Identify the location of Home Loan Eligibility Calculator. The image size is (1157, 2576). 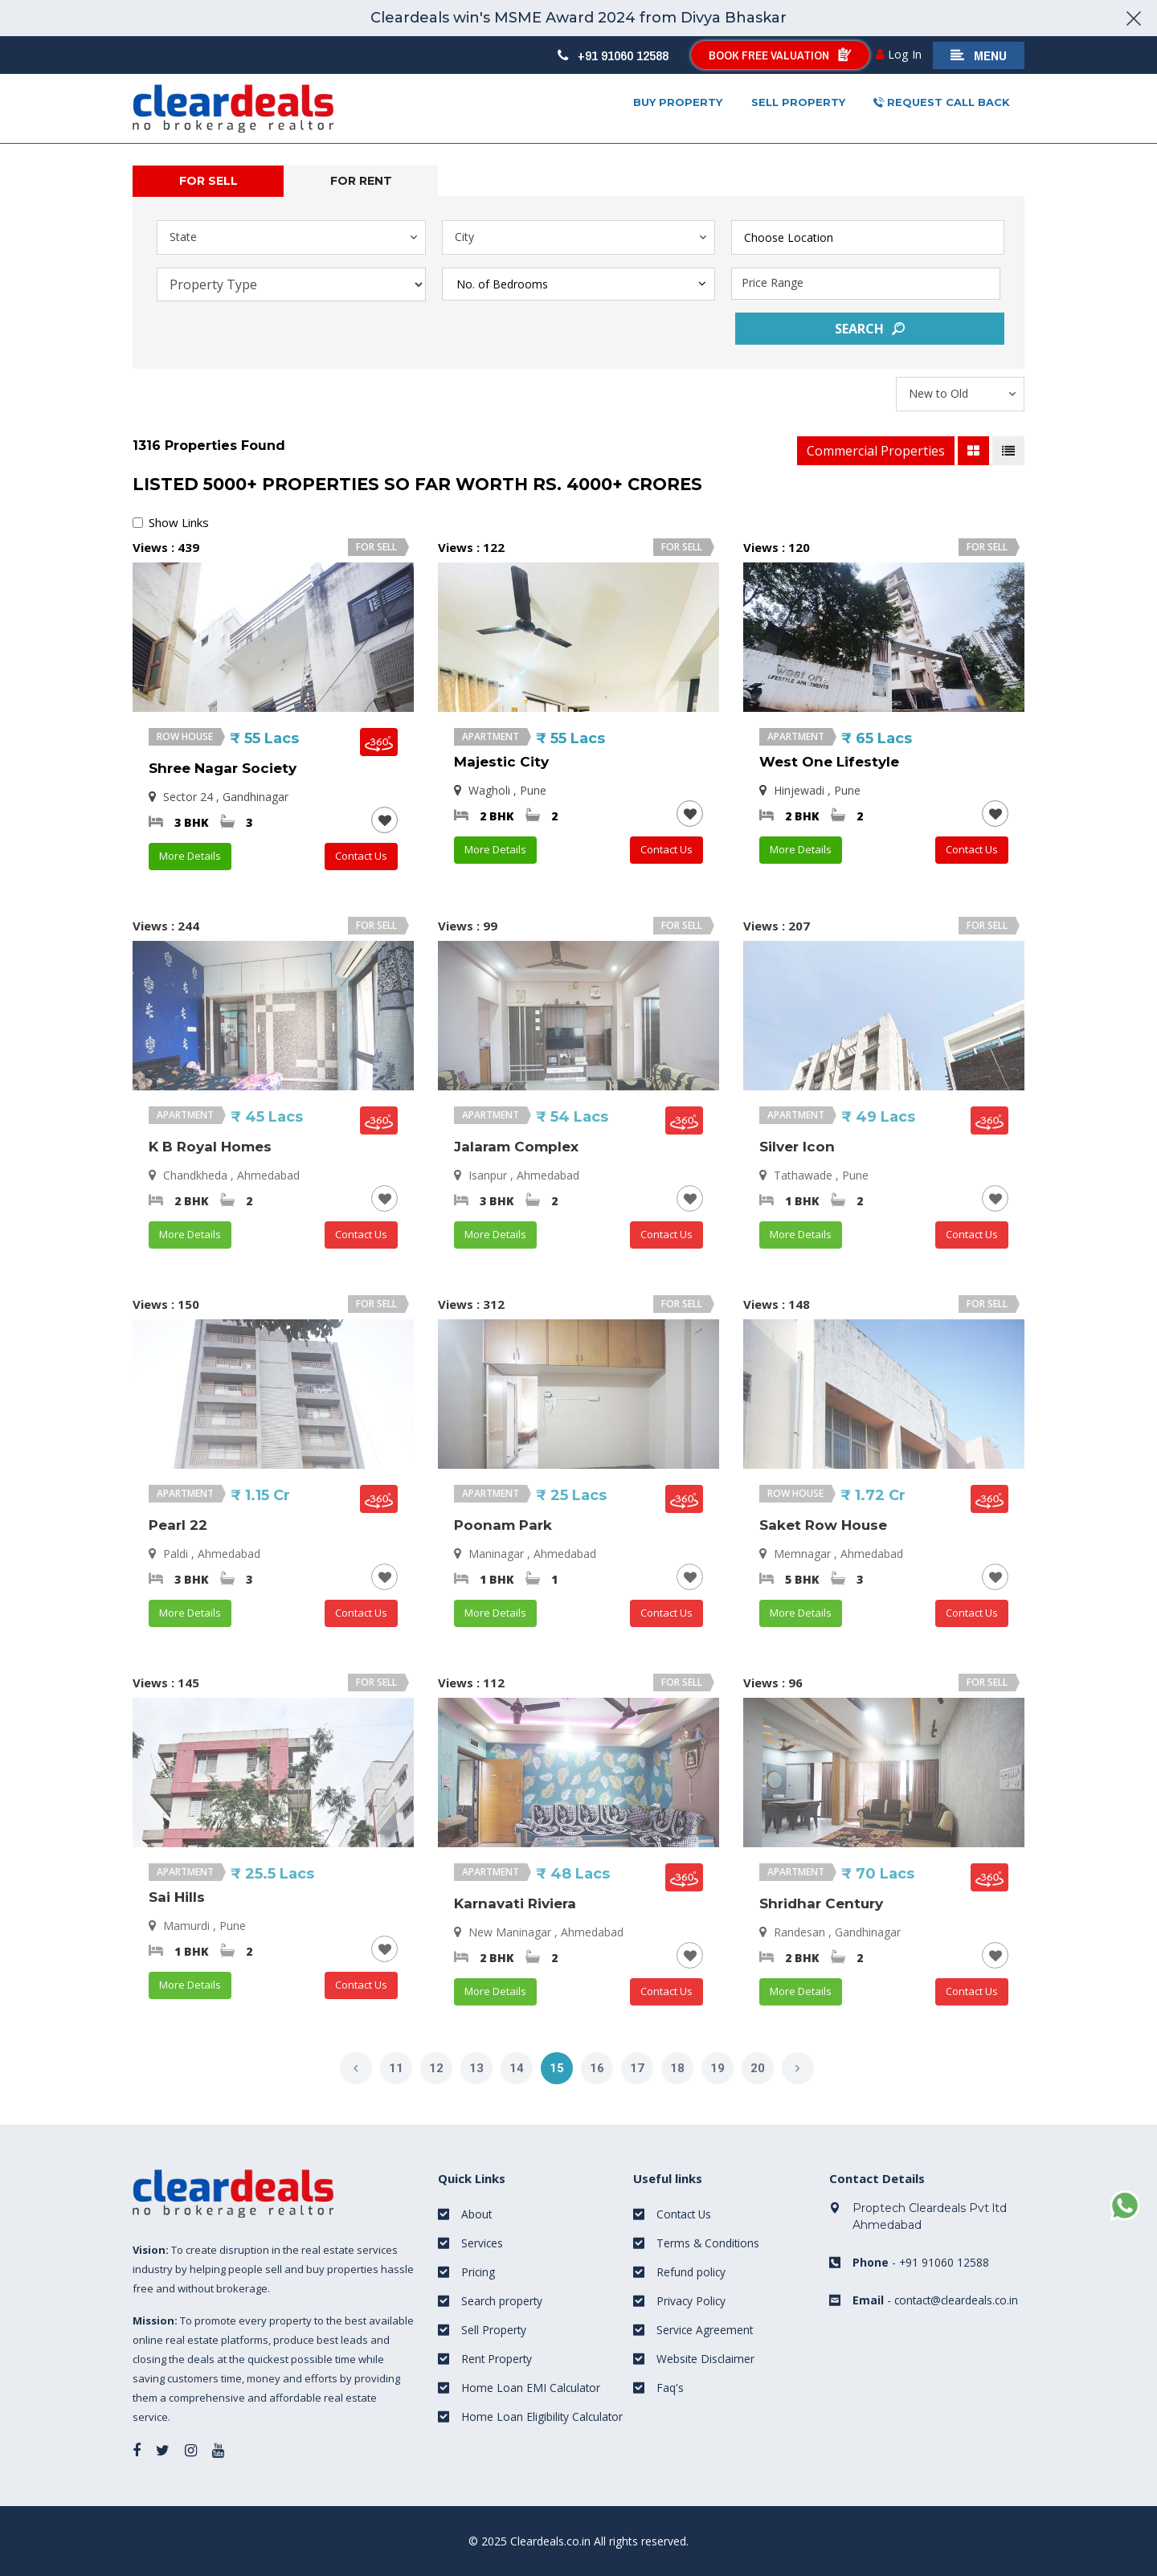
(543, 2416).